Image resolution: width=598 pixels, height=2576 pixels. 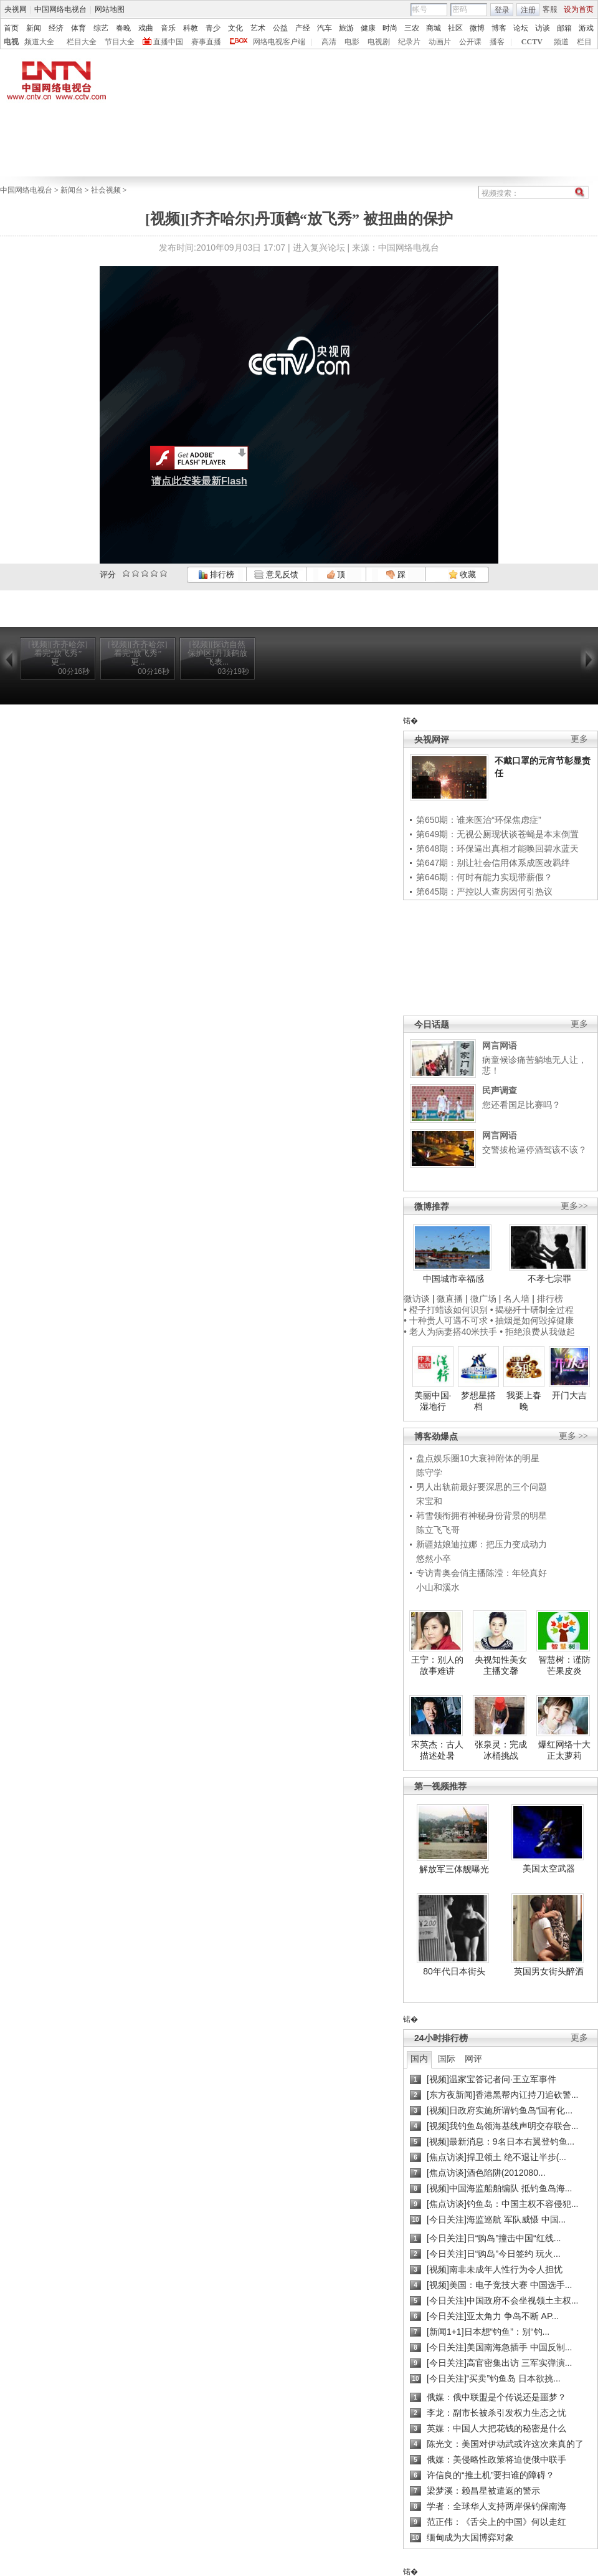 I want to click on 中国网络电视台, so click(x=60, y=9).